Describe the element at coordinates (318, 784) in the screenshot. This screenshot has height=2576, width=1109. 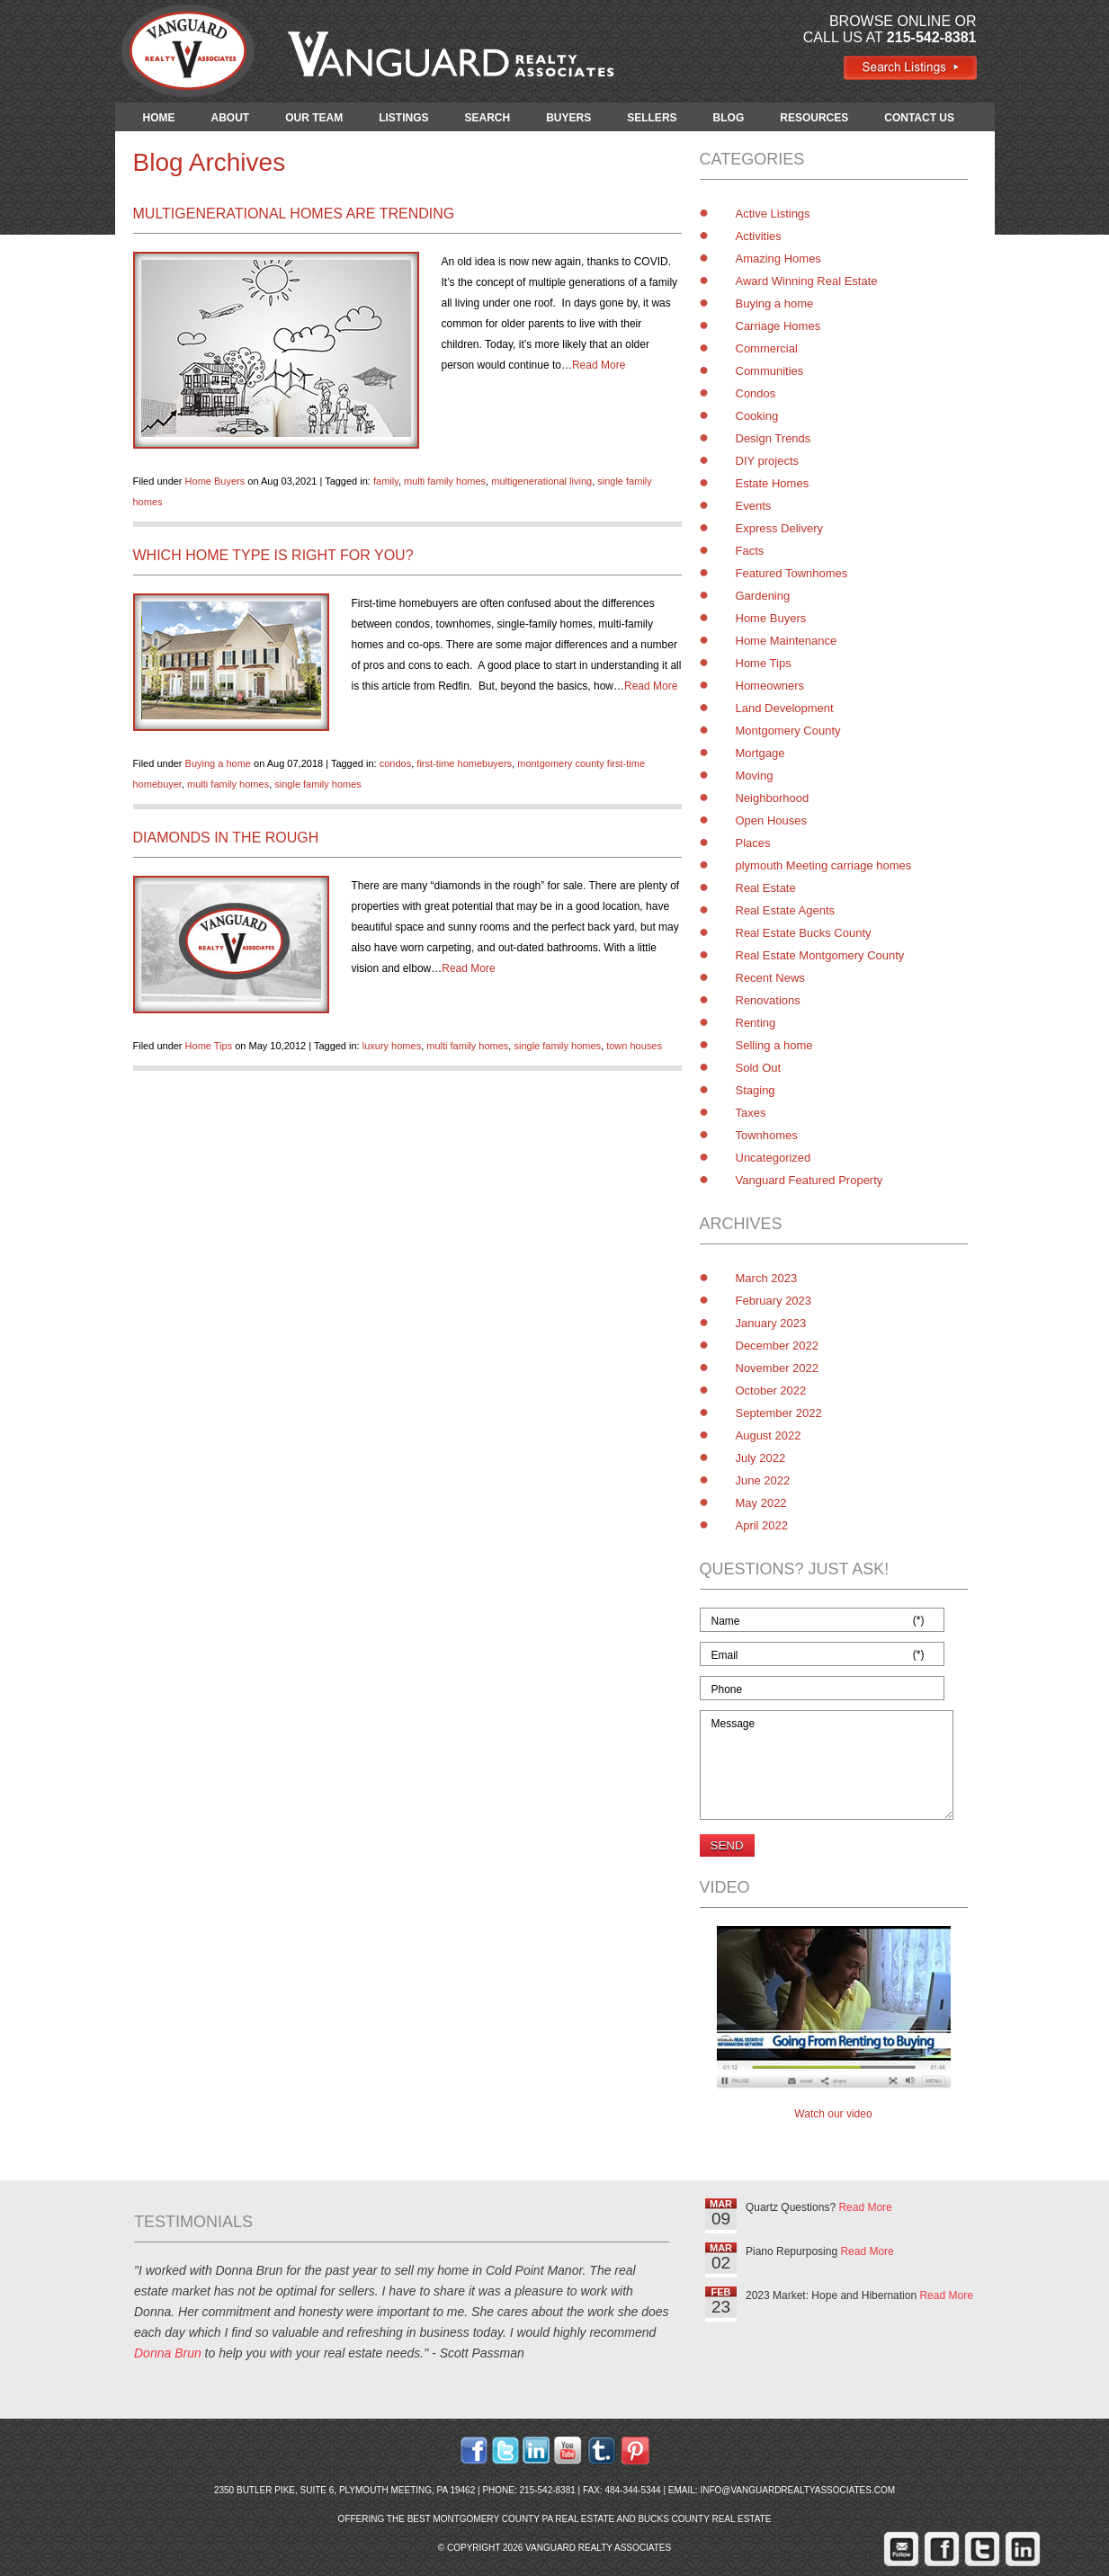
I see `single family homes` at that location.